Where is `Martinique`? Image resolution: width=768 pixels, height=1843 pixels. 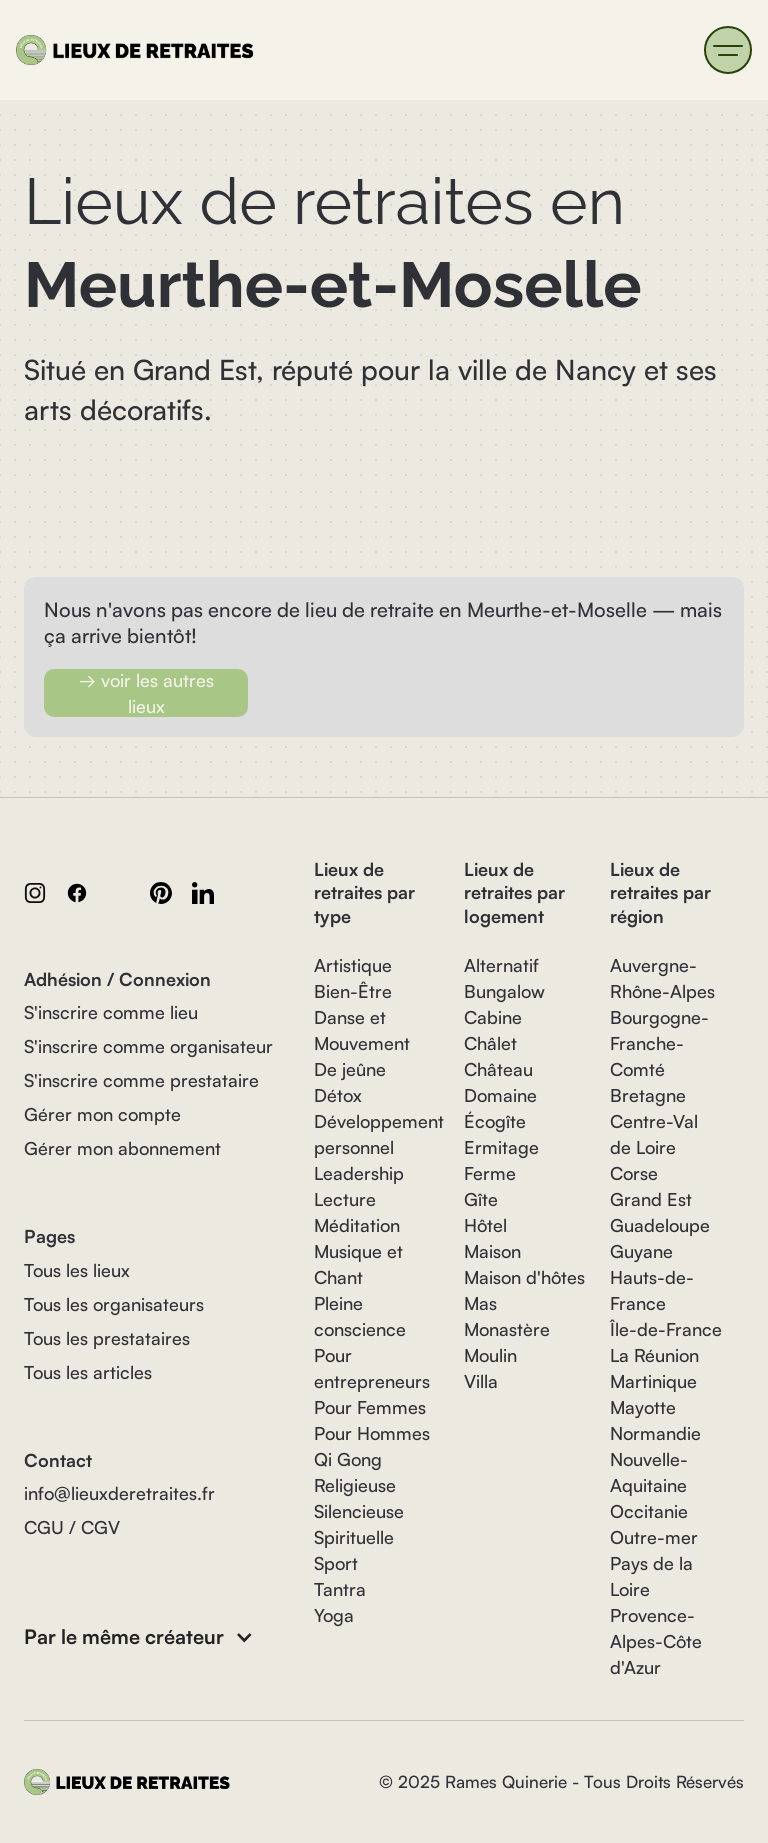
Martinique is located at coordinates (653, 1381).